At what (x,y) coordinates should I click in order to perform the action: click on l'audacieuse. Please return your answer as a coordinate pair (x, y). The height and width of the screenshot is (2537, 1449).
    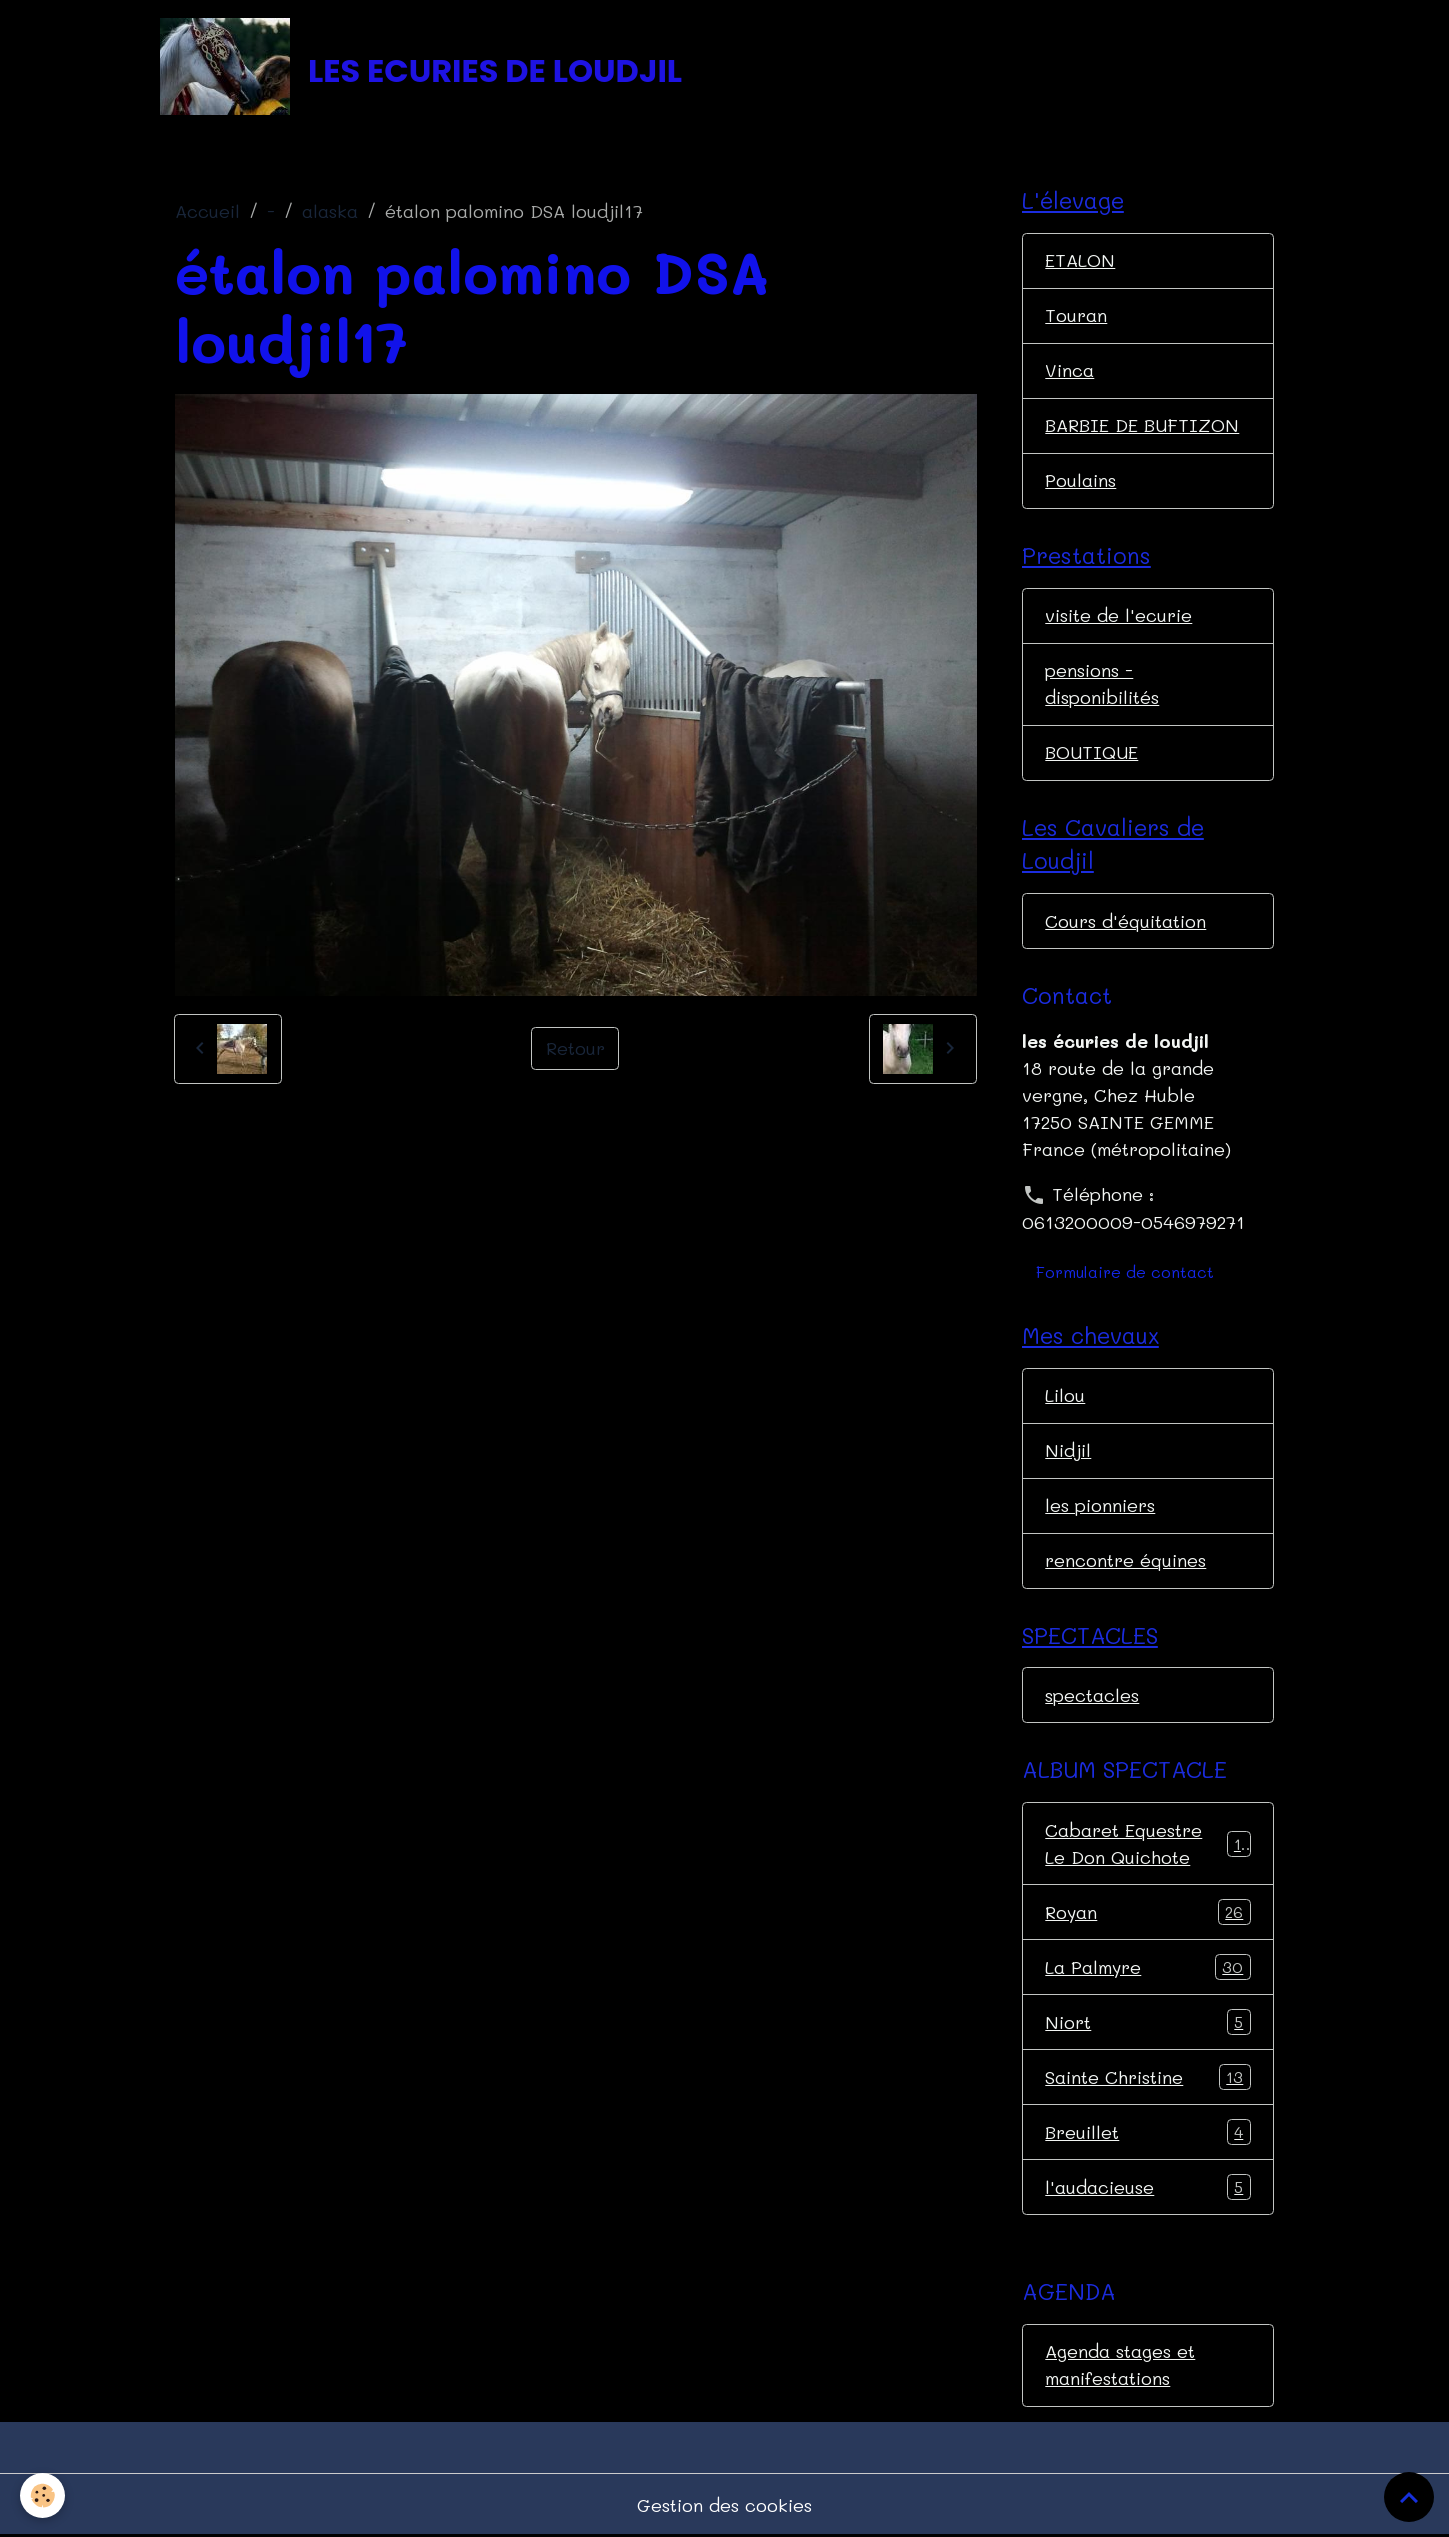
    Looking at the image, I should click on (1147, 2187).